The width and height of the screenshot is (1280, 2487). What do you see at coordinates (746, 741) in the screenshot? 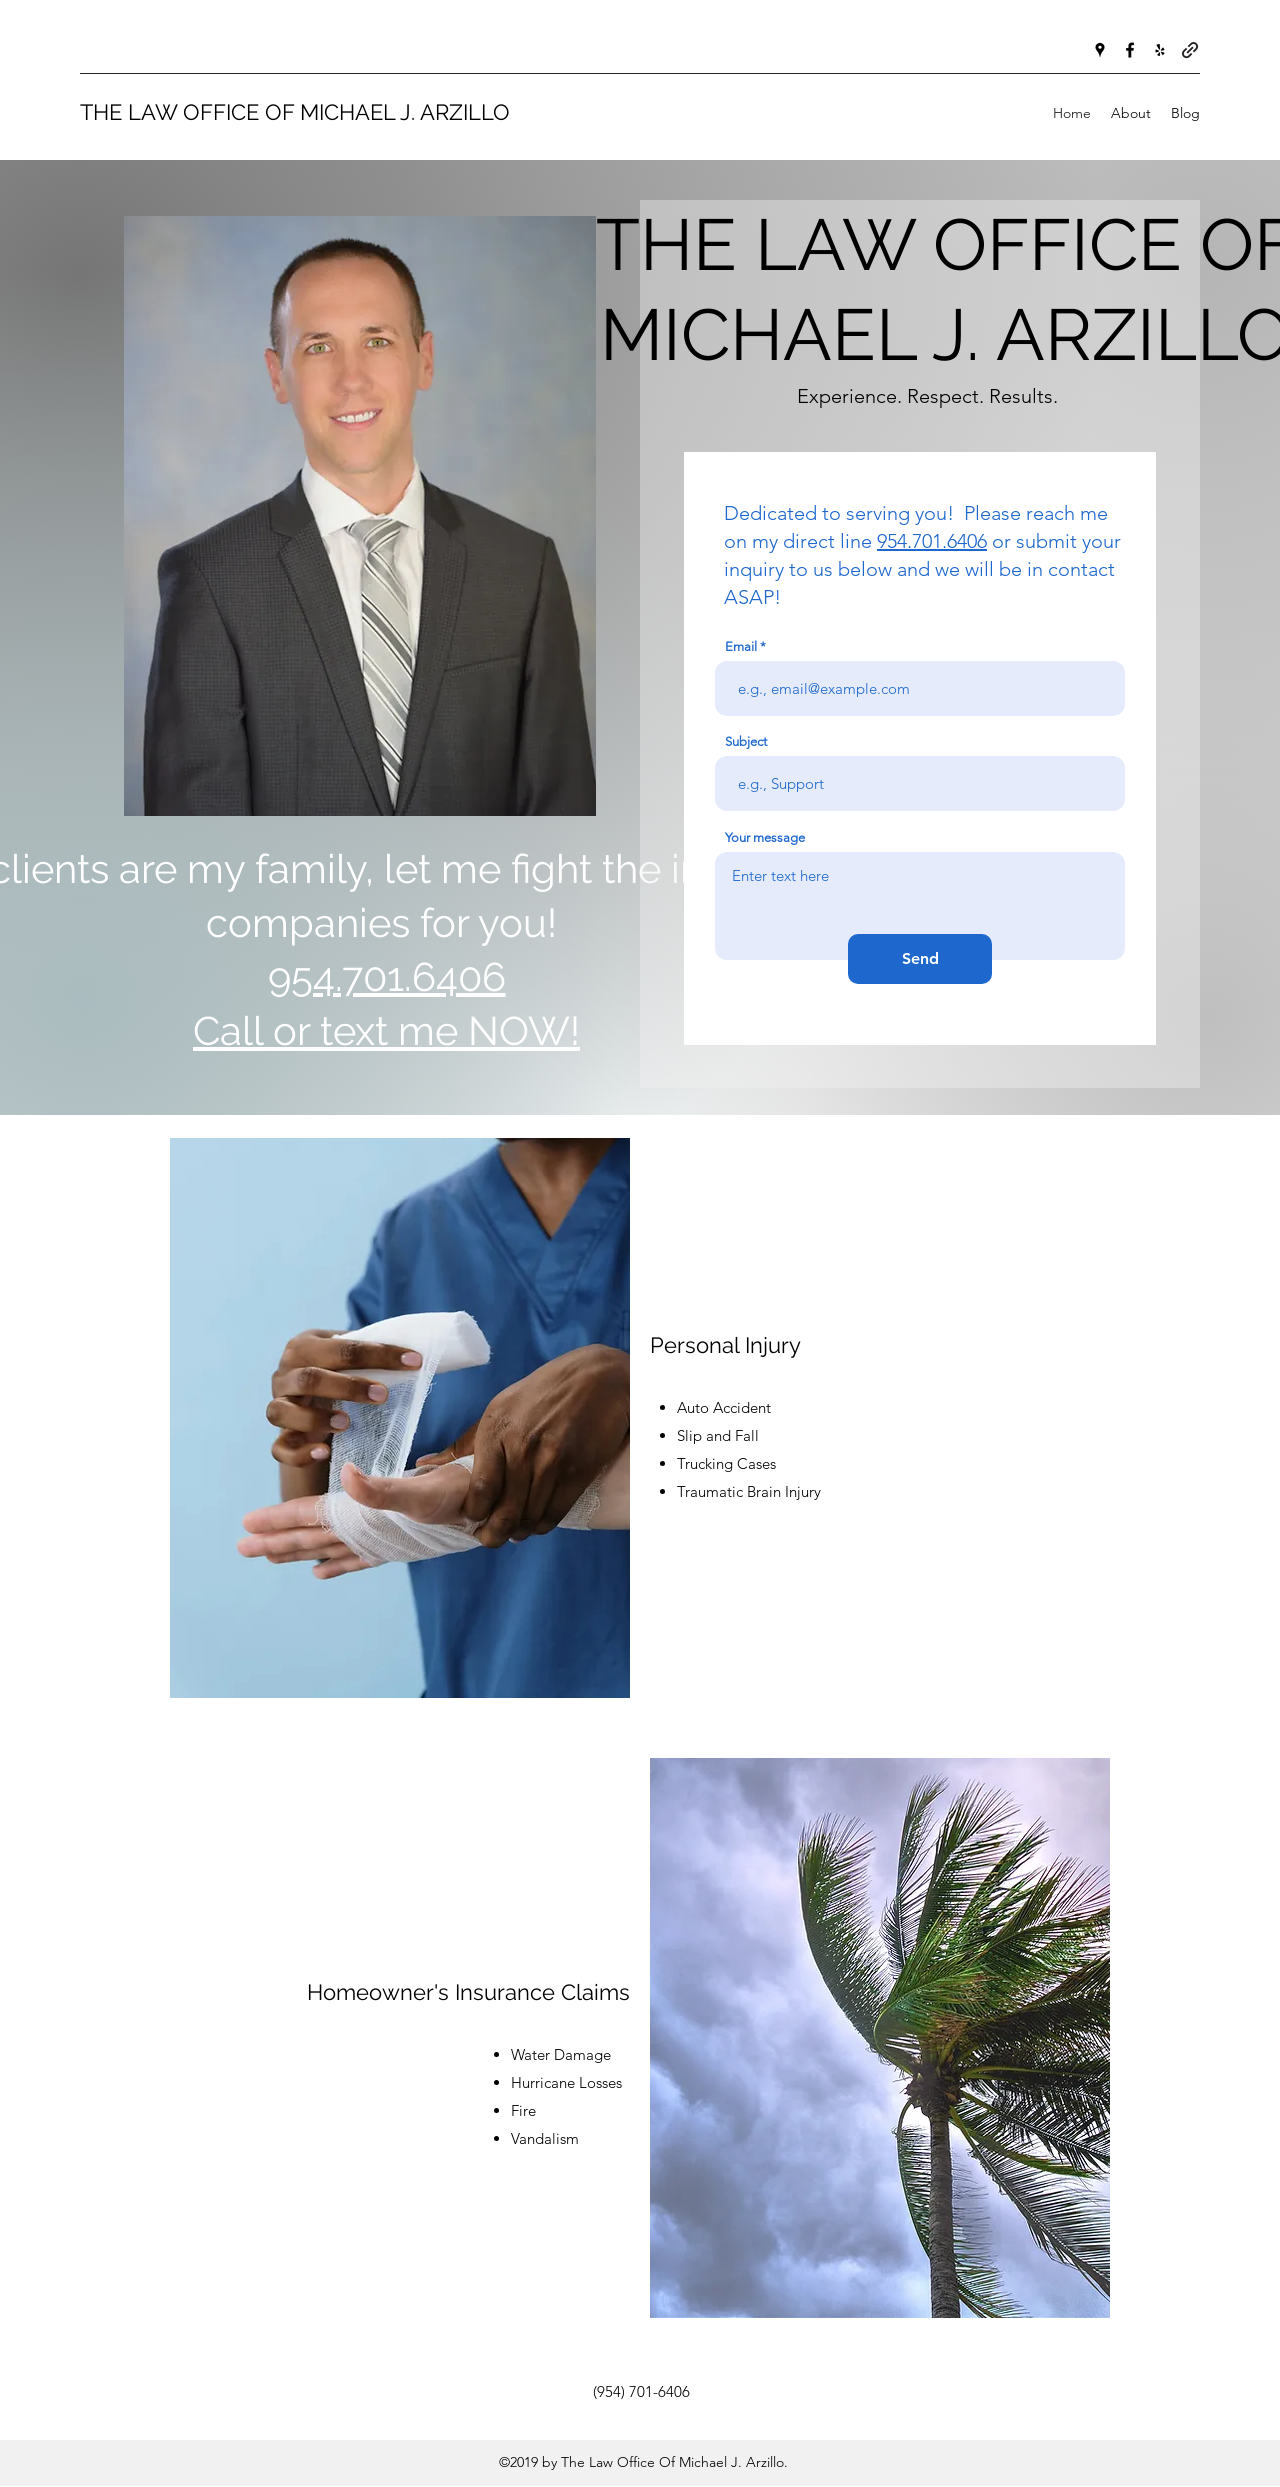
I see `Subject` at bounding box center [746, 741].